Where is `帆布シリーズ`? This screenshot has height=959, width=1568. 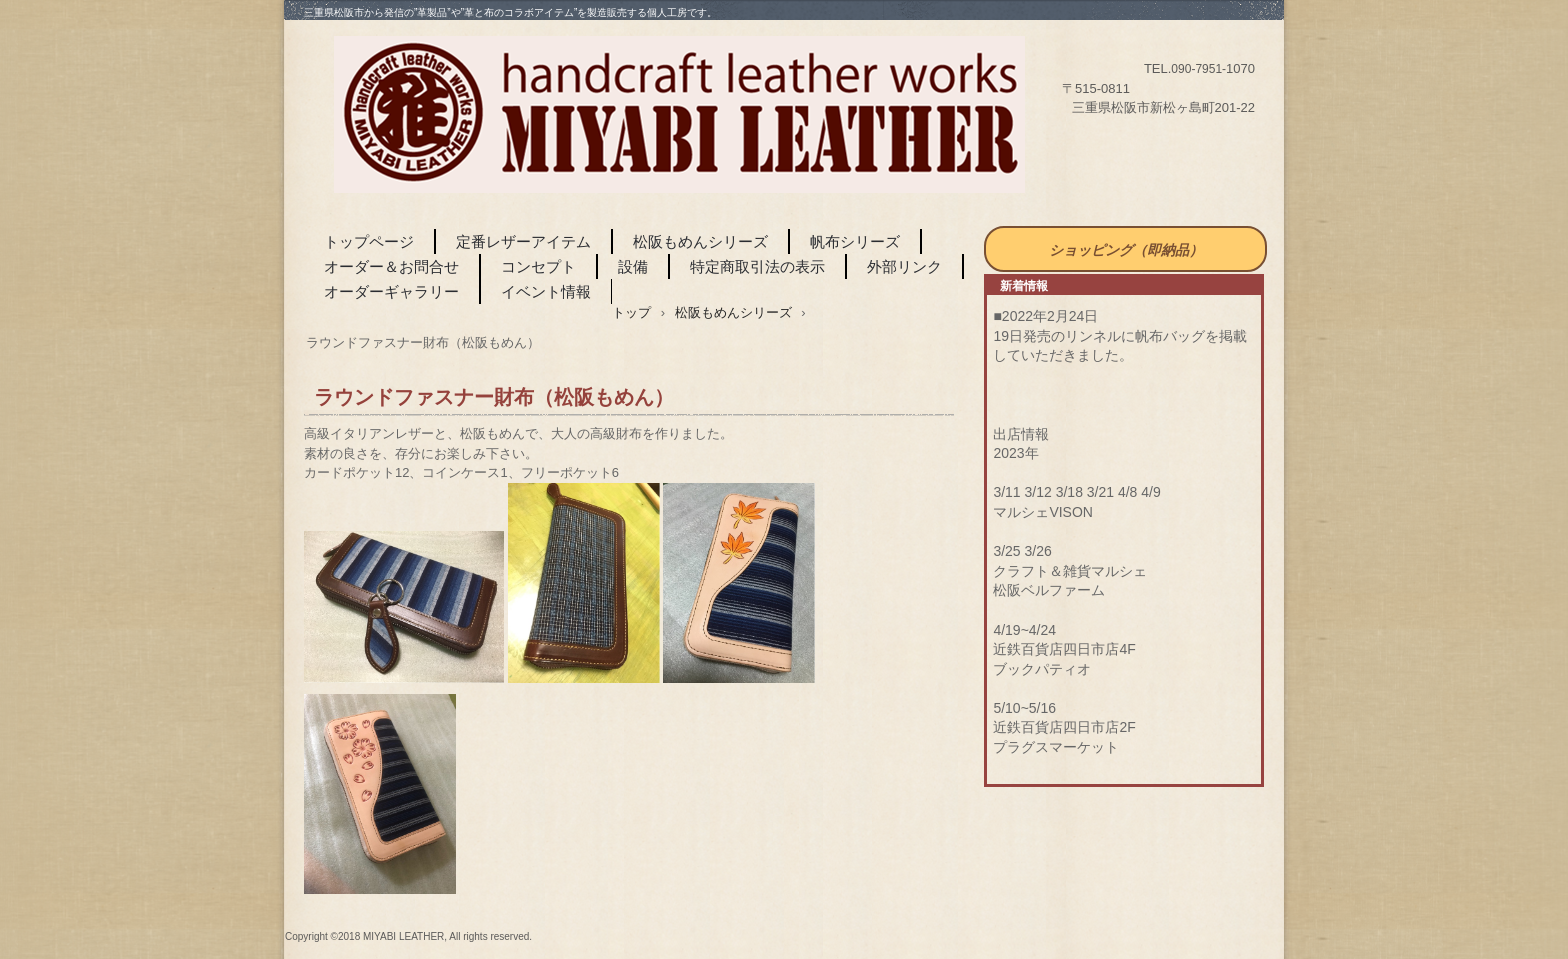
帆布シリーズ is located at coordinates (855, 241).